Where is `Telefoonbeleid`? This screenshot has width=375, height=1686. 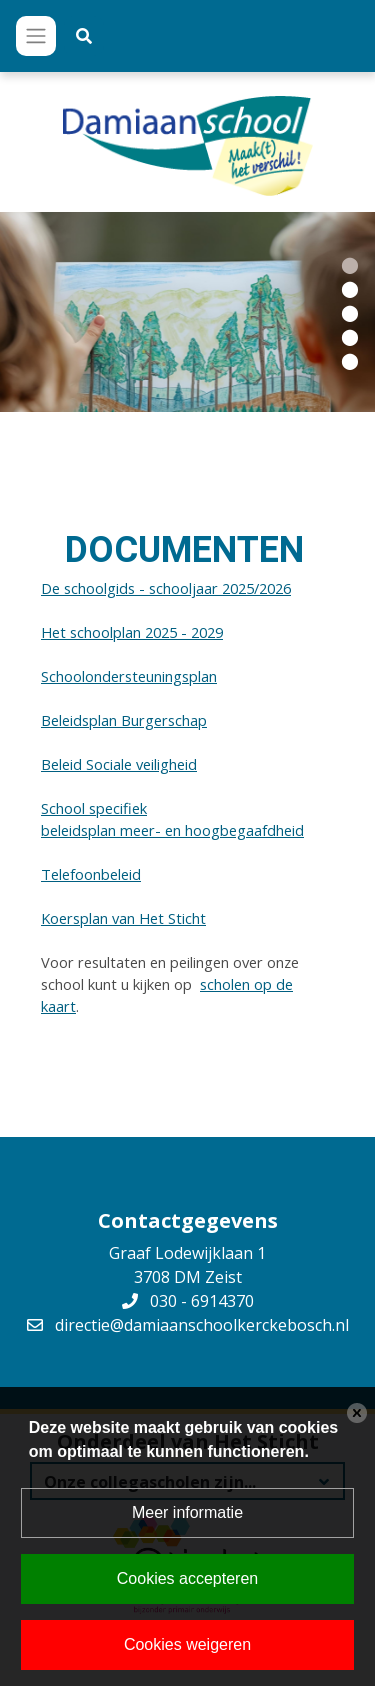 Telefoonbeleid is located at coordinates (91, 874).